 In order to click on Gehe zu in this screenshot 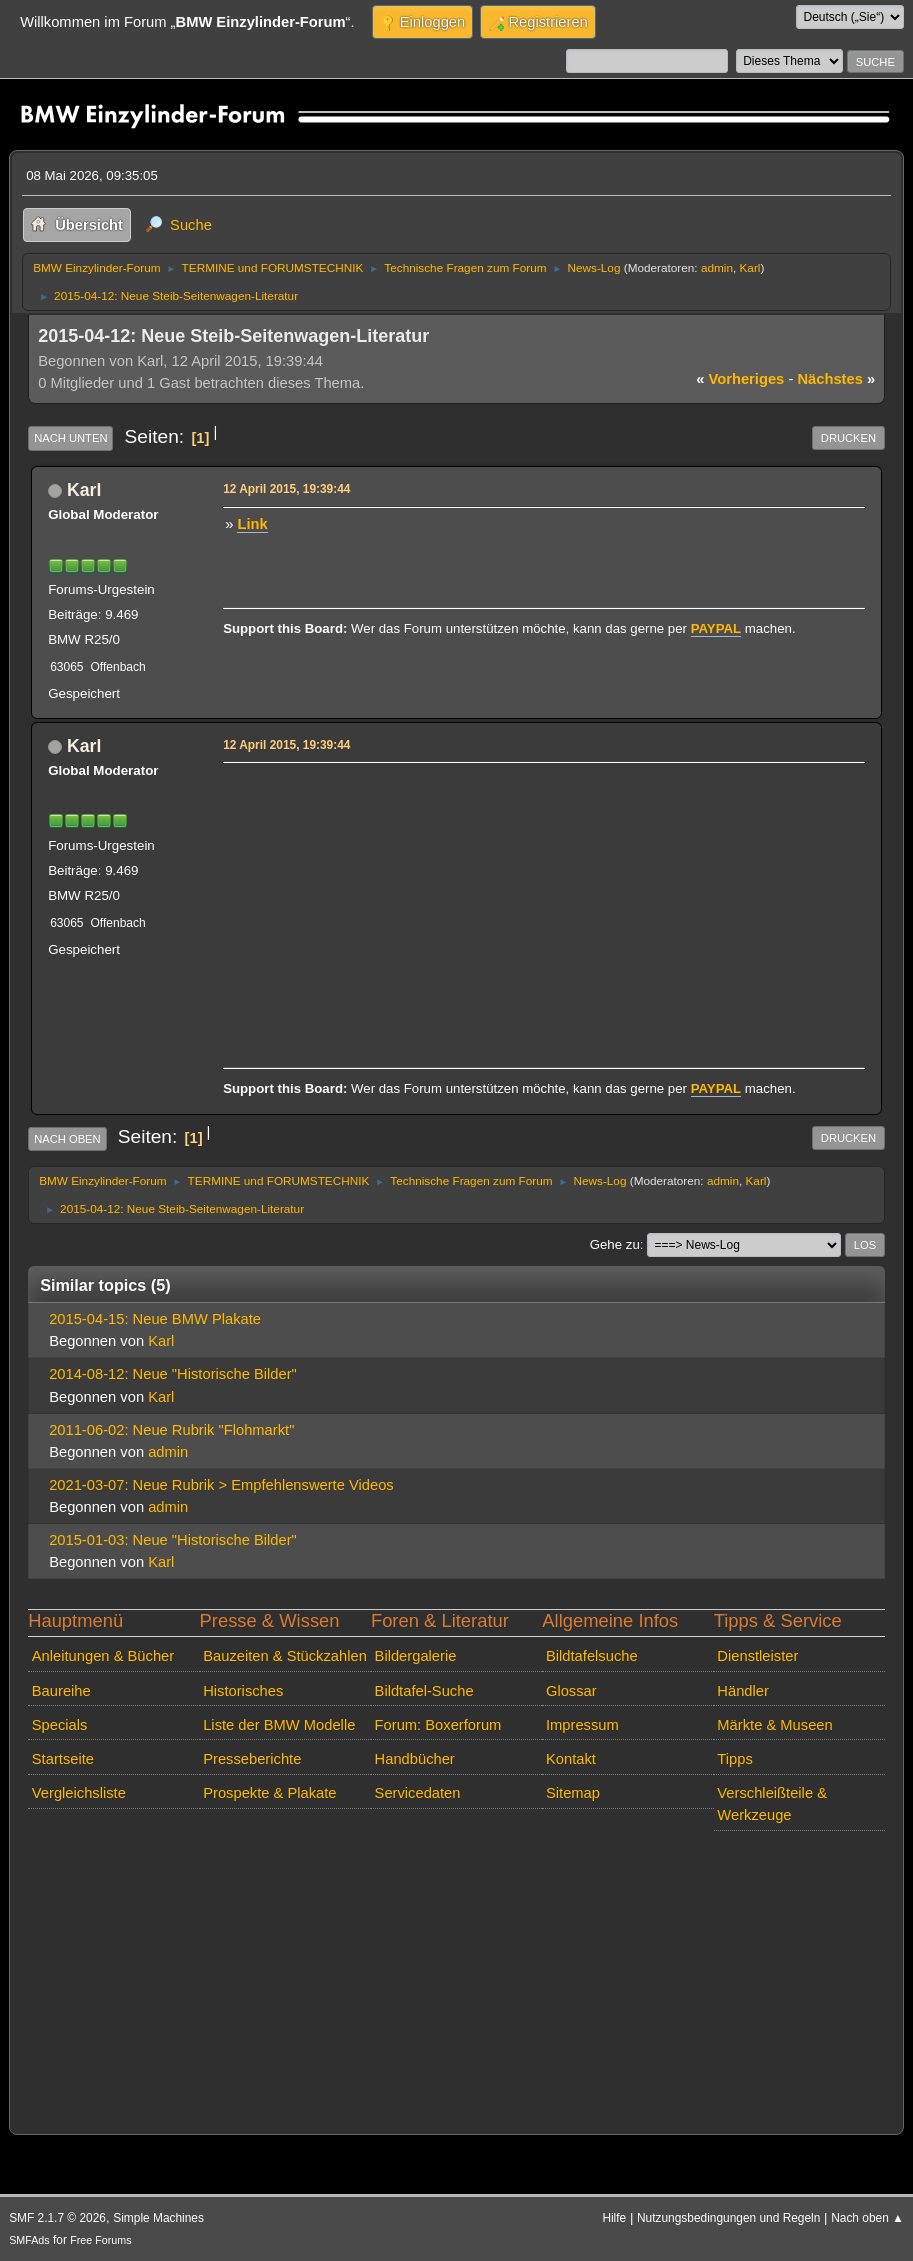, I will do `click(615, 1244)`.